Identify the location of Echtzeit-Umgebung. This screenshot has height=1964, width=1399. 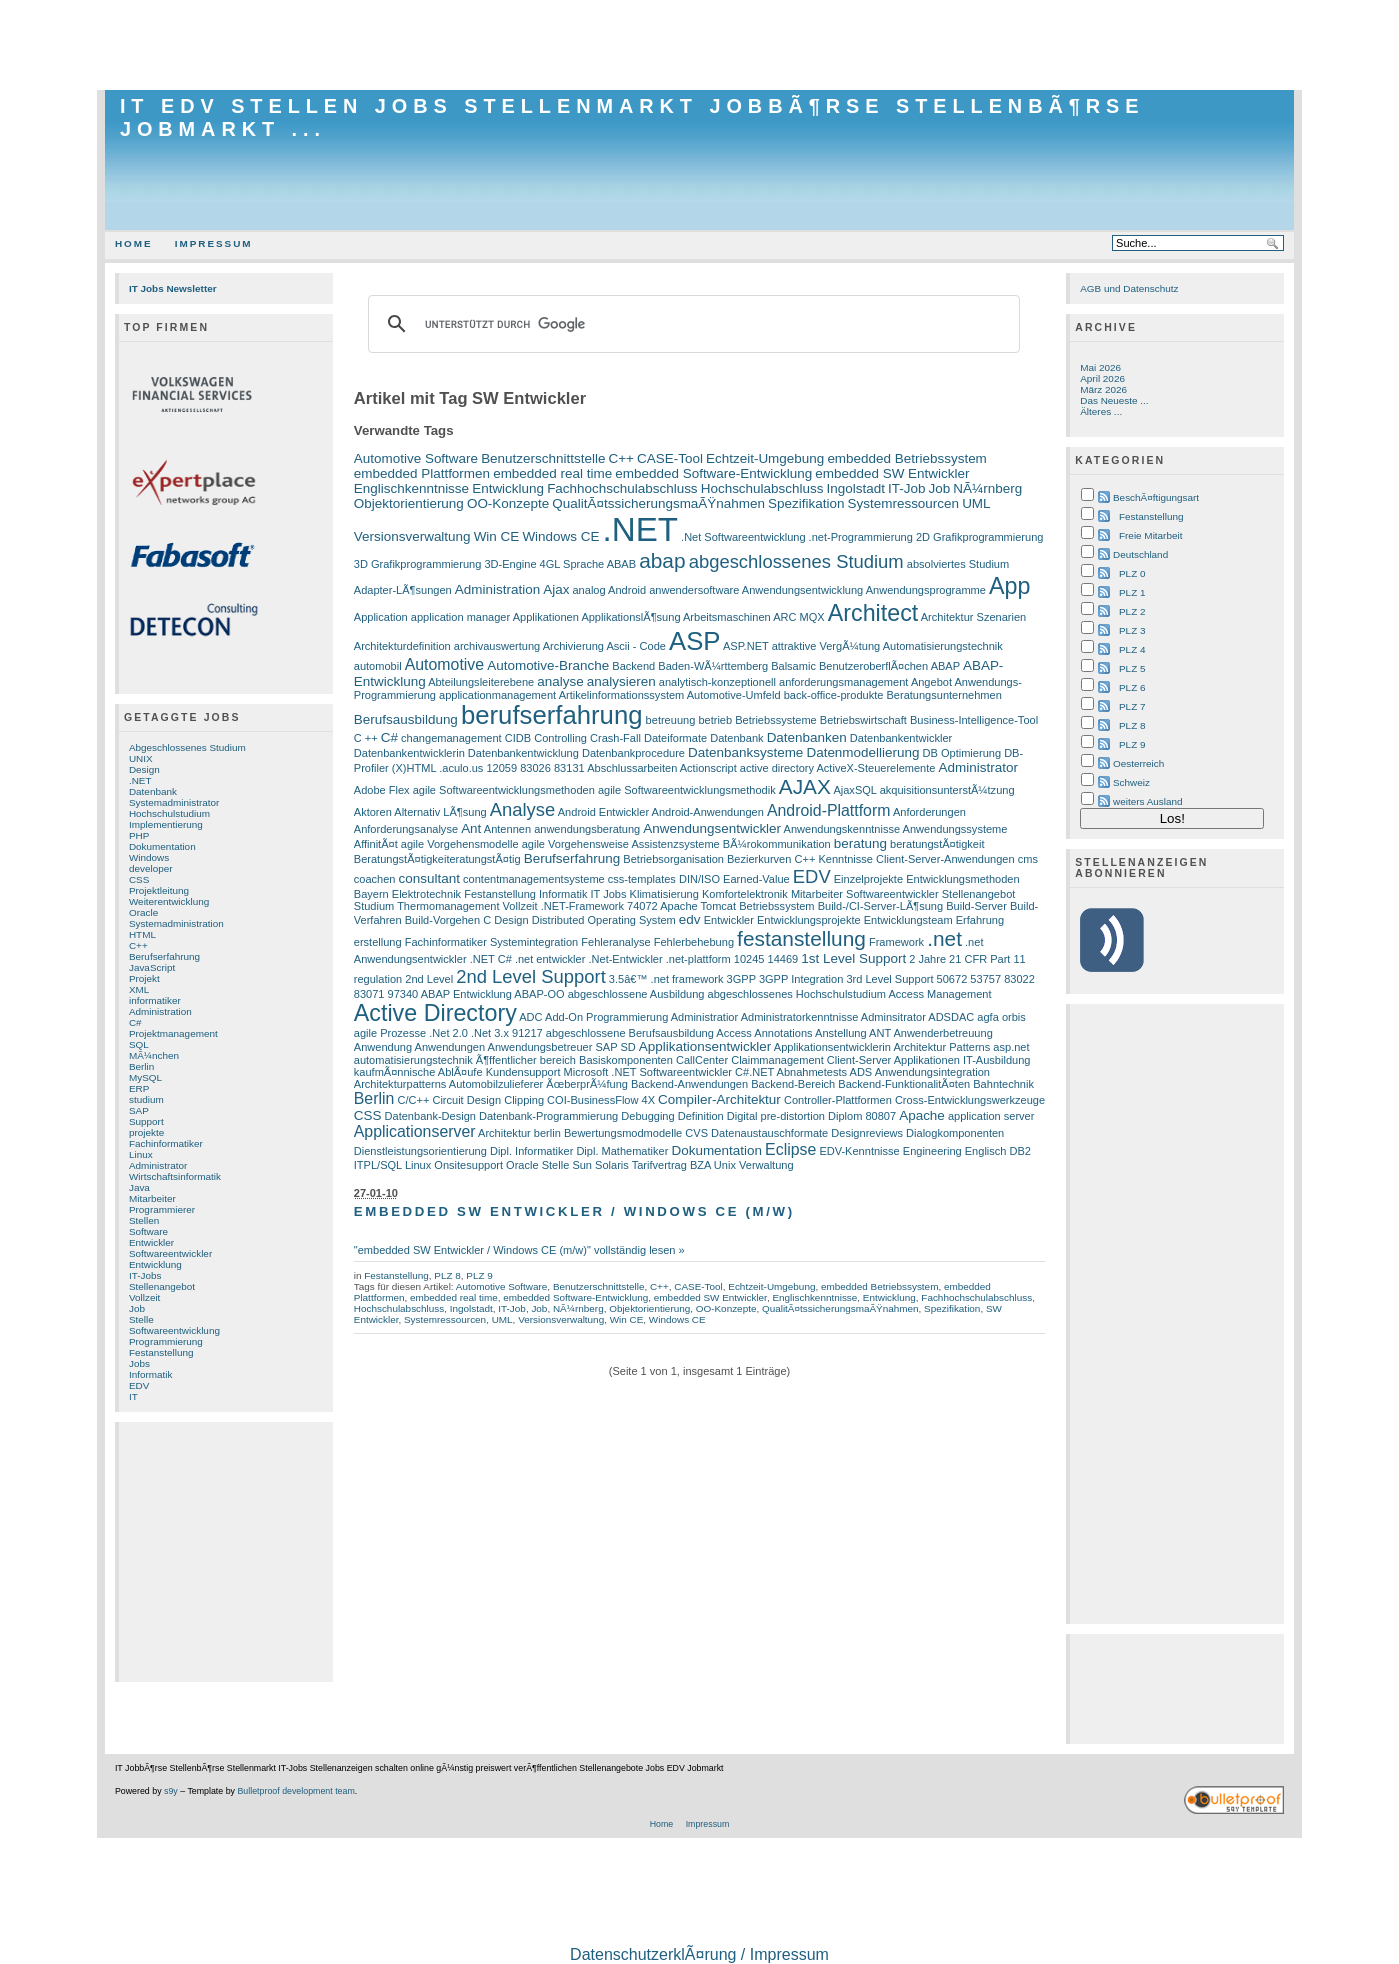
(765, 458).